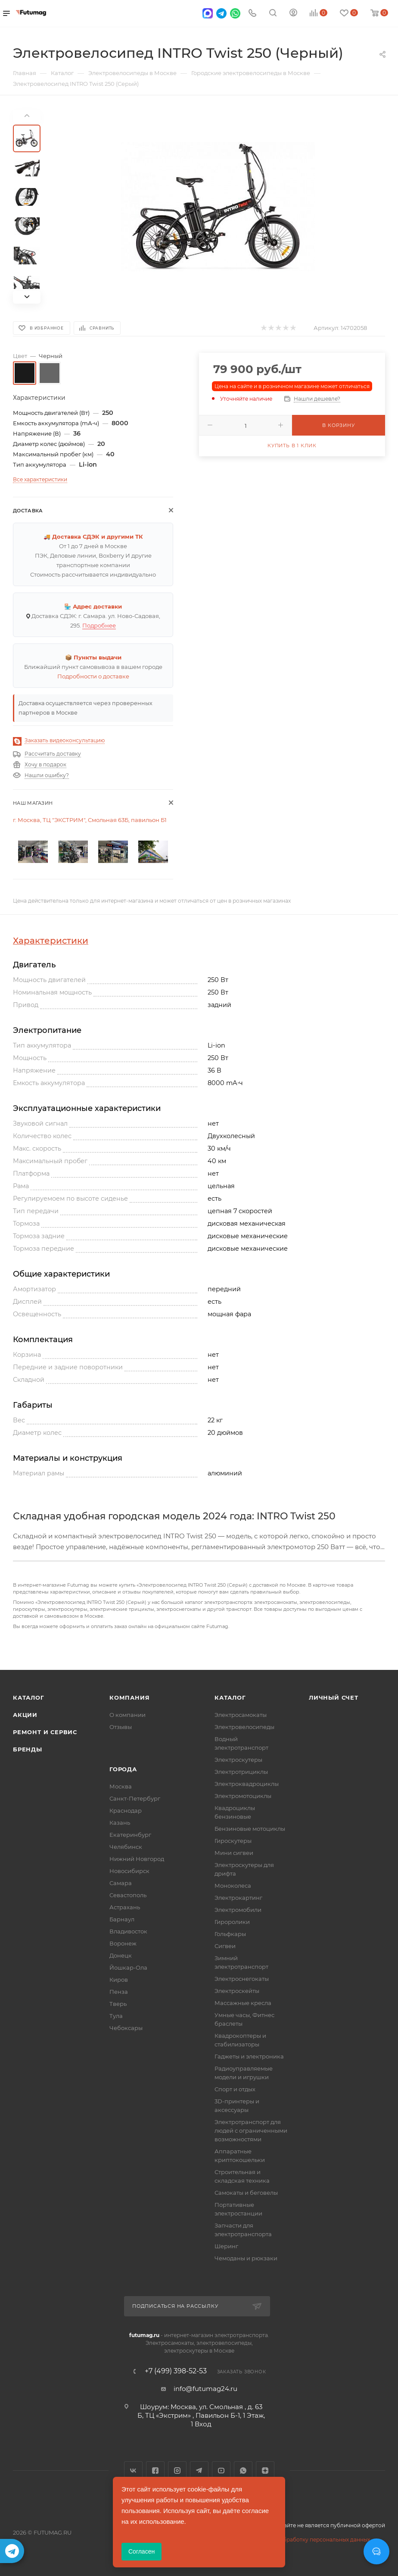 The height and width of the screenshot is (2576, 398). I want to click on Екатеринбург, so click(130, 1834).